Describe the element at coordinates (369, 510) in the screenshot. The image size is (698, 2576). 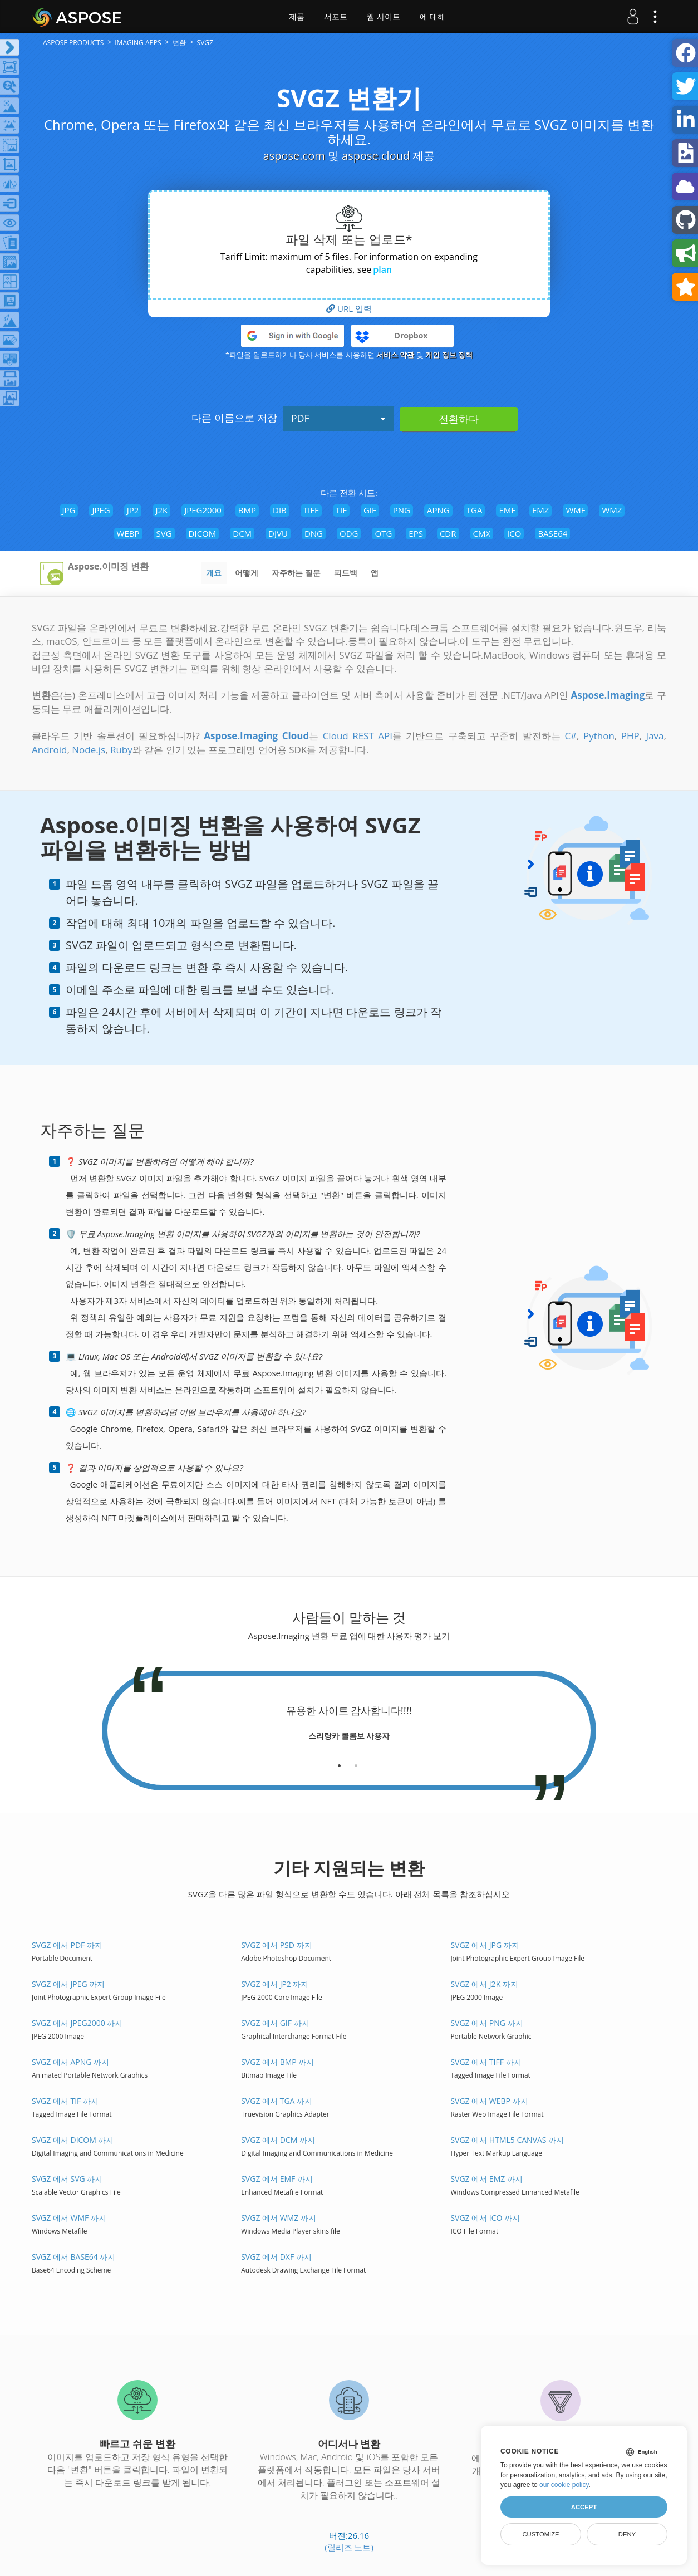
I see `GIF` at that location.